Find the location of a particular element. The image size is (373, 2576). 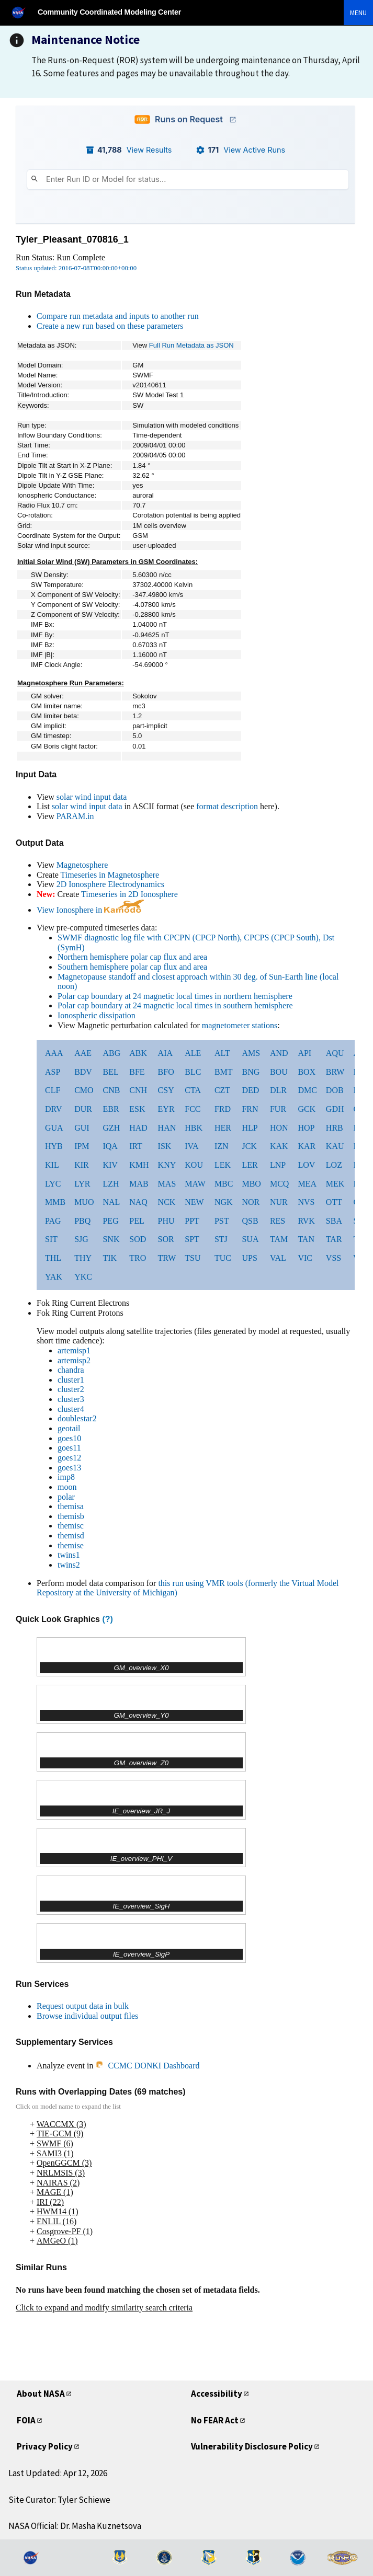

FRN is located at coordinates (250, 1109).